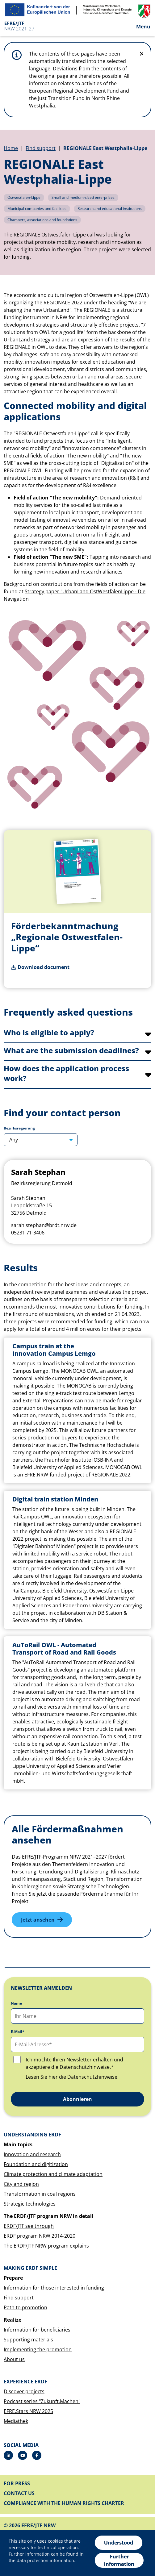  Describe the element at coordinates (29, 2226) in the screenshot. I see `ERDF/JTF see through` at that location.